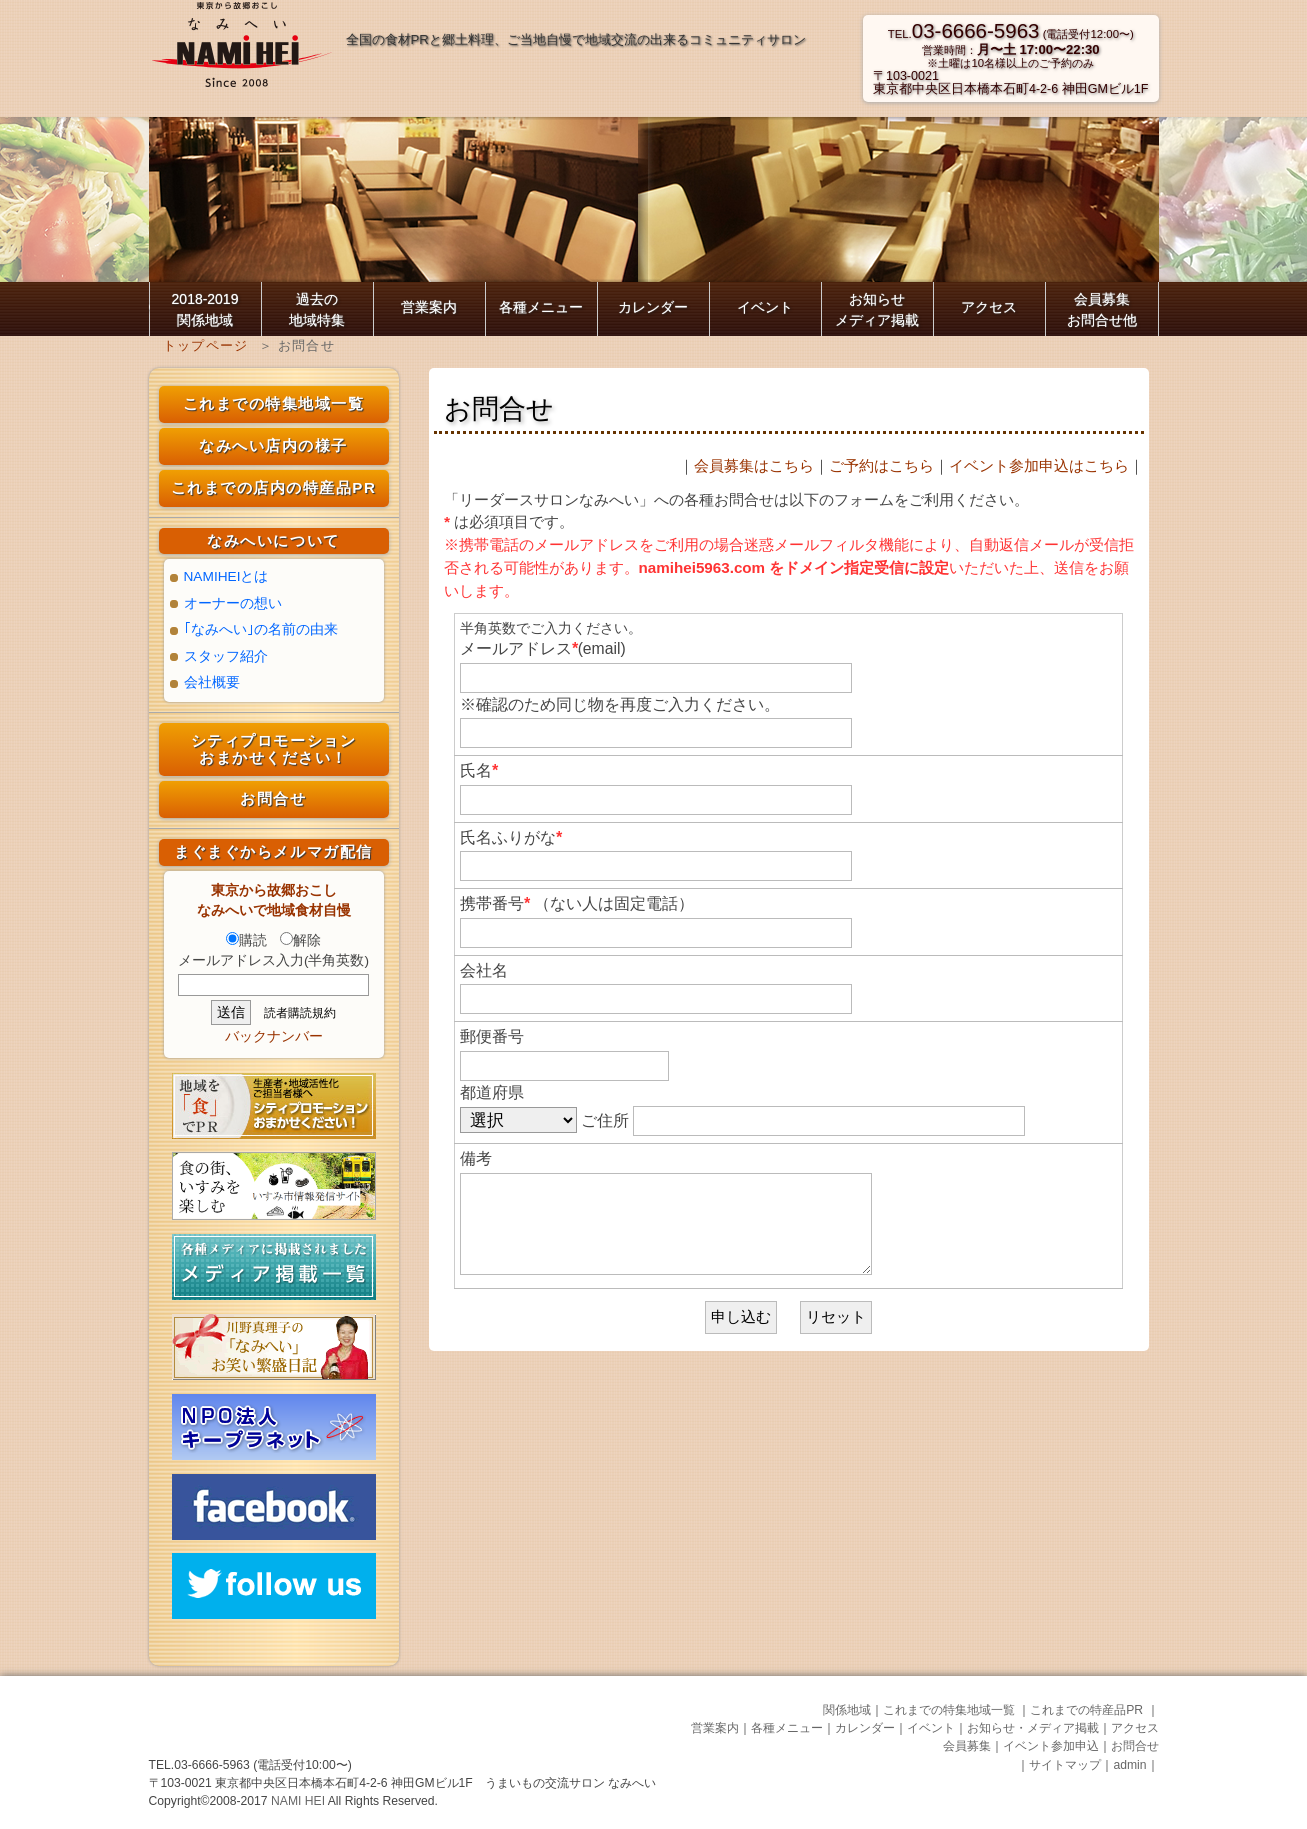 This screenshot has width=1307, height=1829. Describe the element at coordinates (317, 309) in the screenshot. I see `過去の 地域特集` at that location.